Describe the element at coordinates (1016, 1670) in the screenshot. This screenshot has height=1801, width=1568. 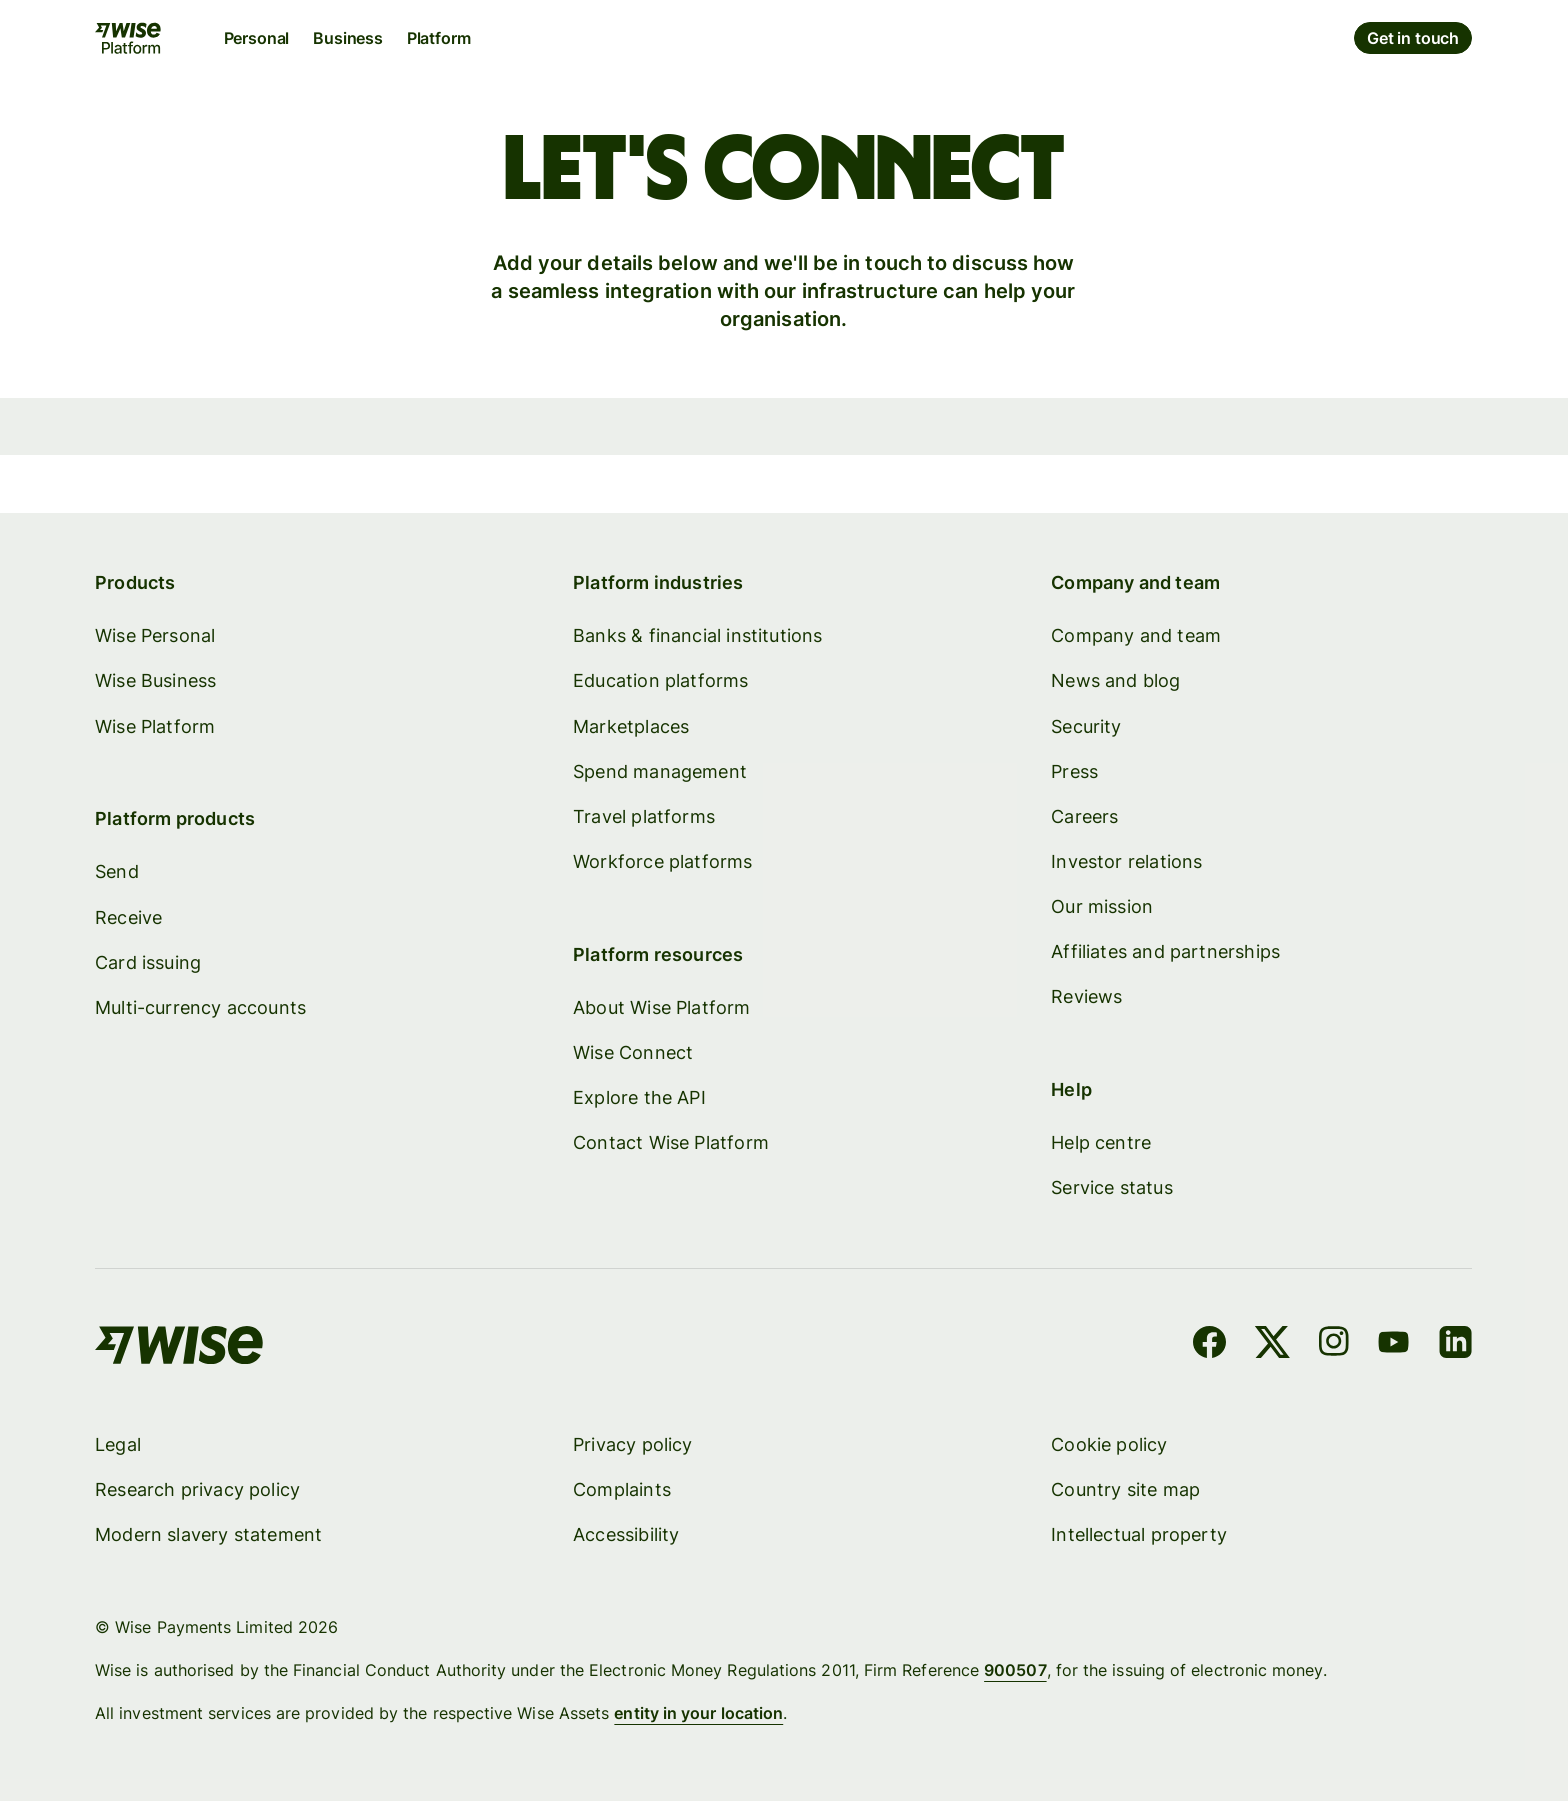
I see `900507` at that location.